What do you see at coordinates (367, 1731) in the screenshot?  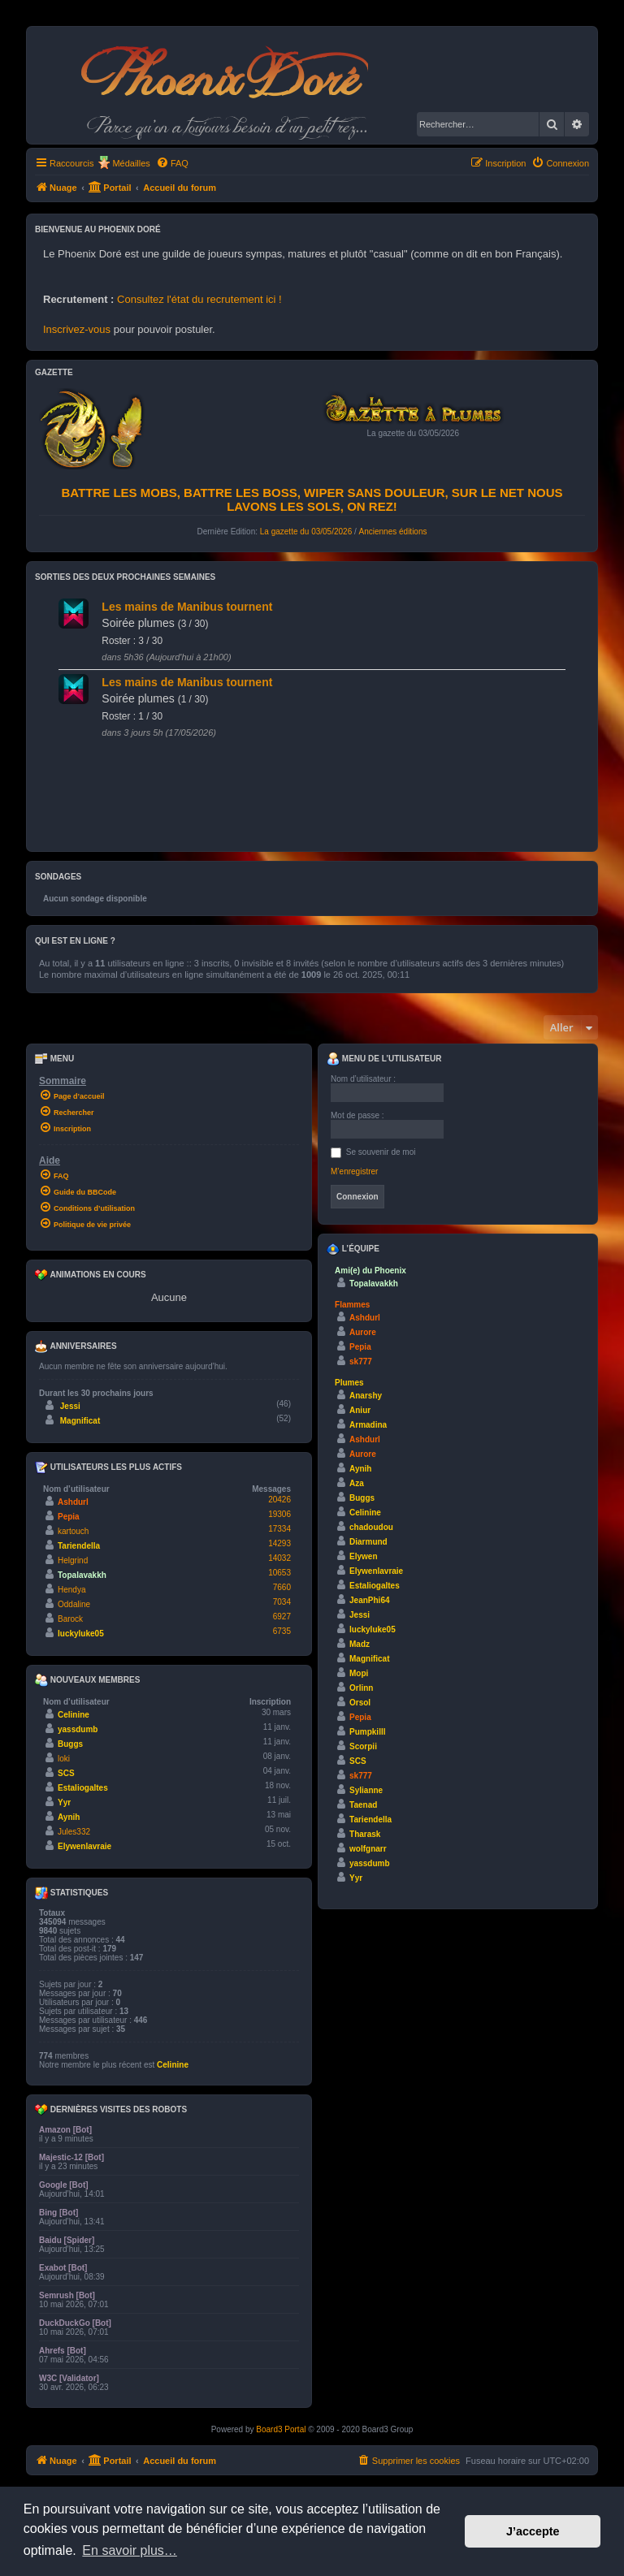 I see `Pumpkilll` at bounding box center [367, 1731].